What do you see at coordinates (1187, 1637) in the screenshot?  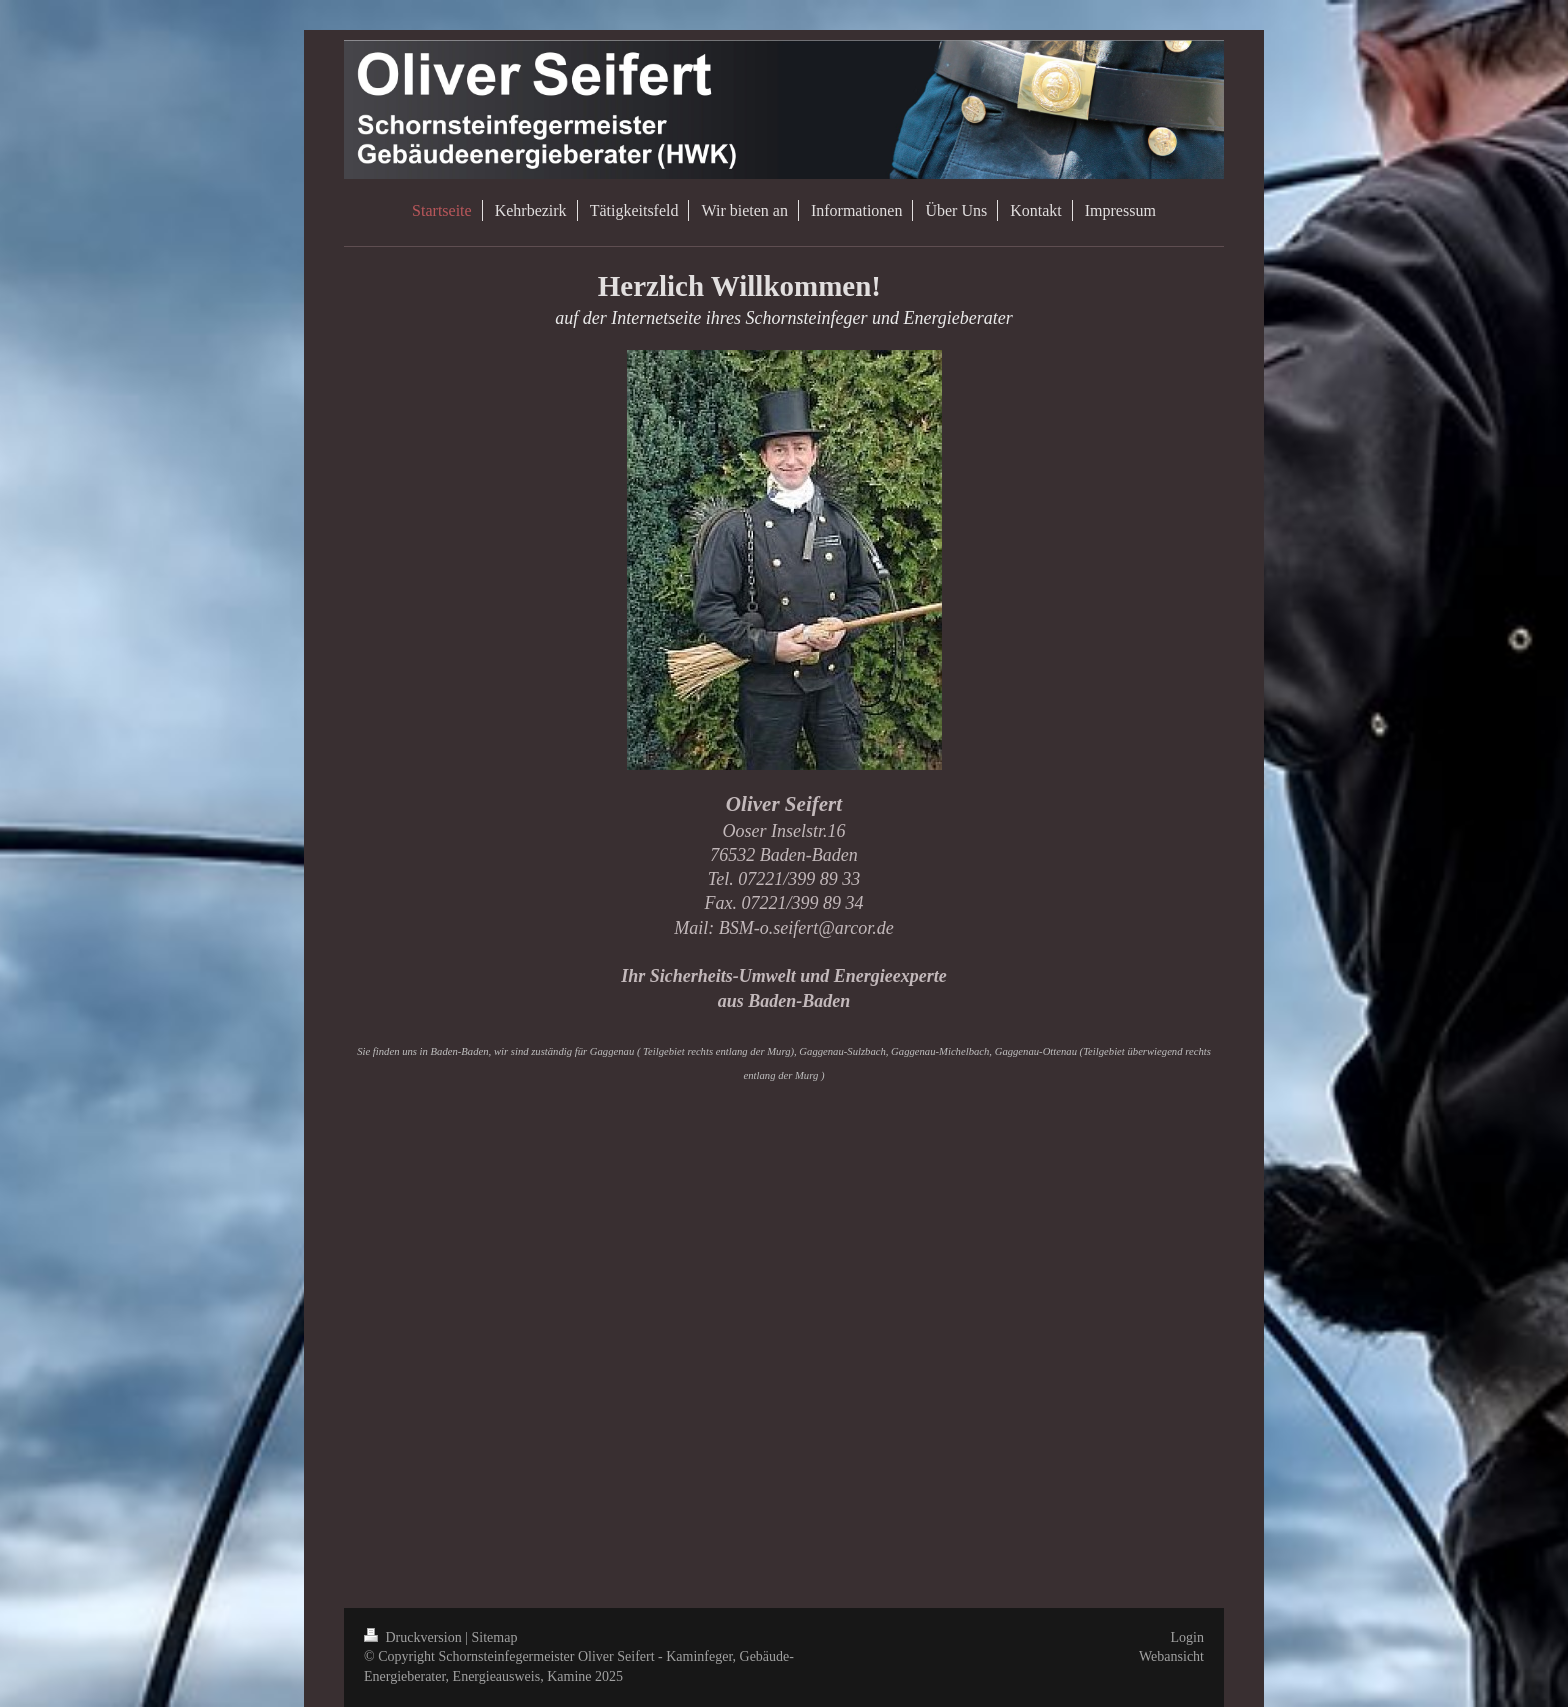 I see `Login` at bounding box center [1187, 1637].